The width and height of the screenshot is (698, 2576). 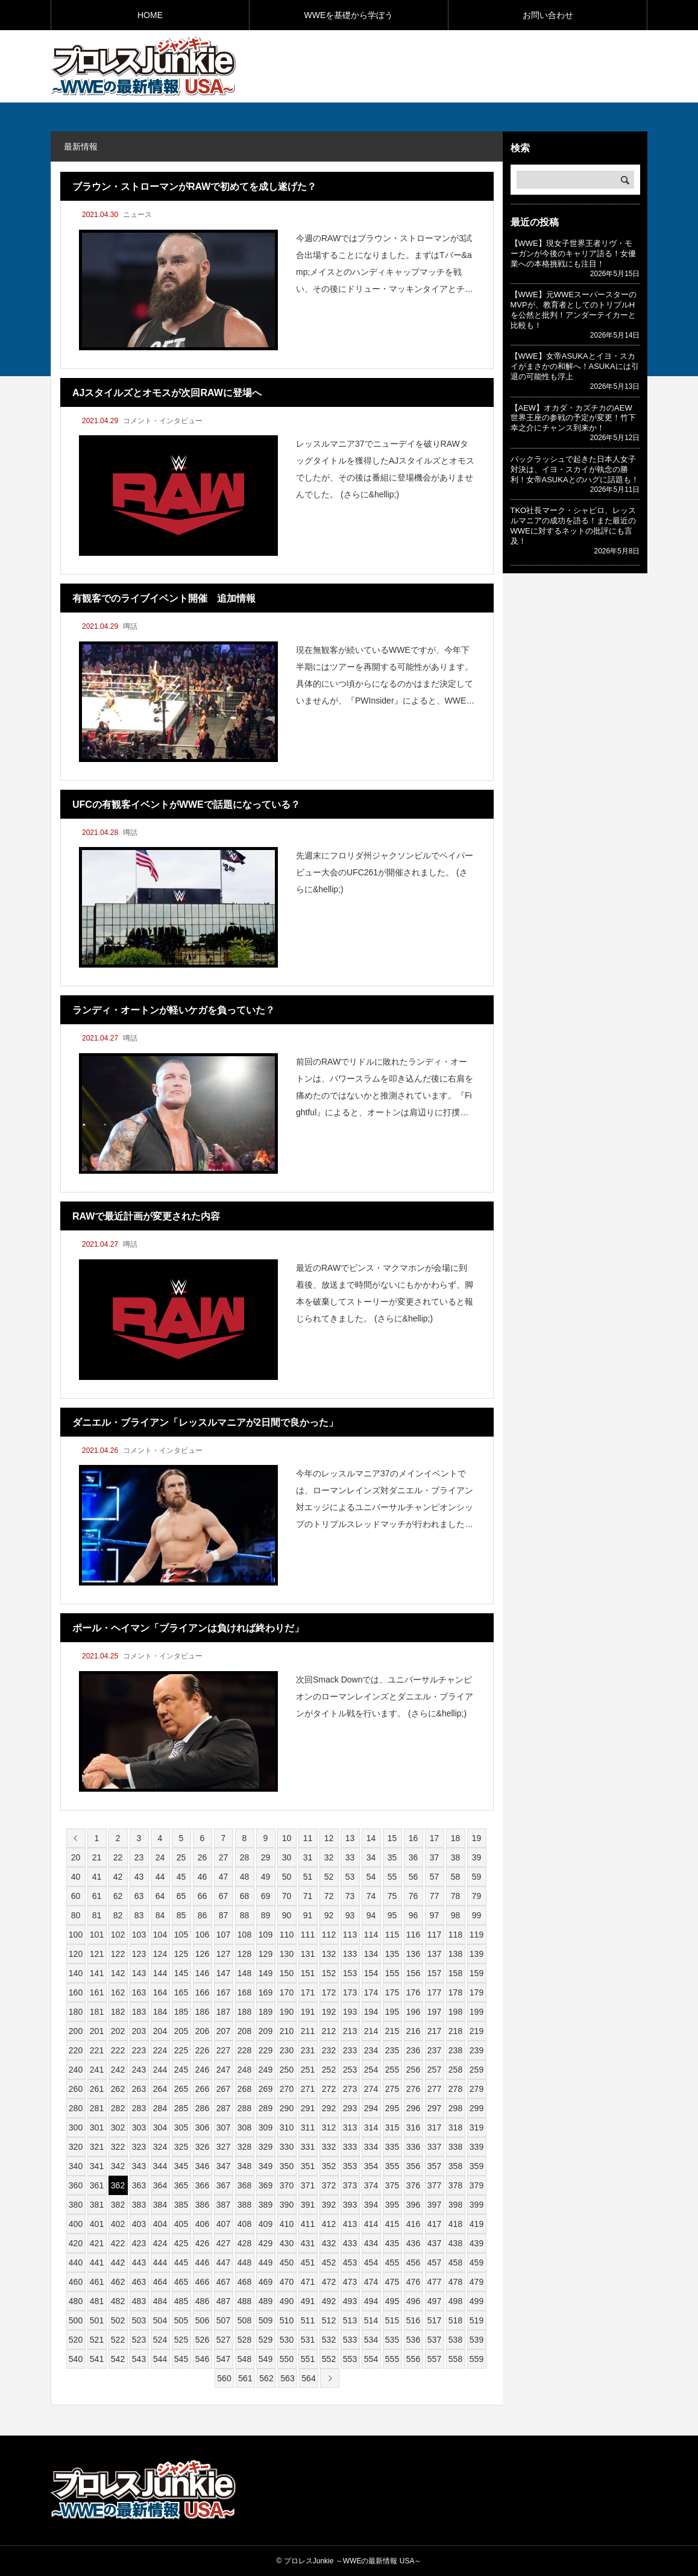 I want to click on 558, so click(x=455, y=2359).